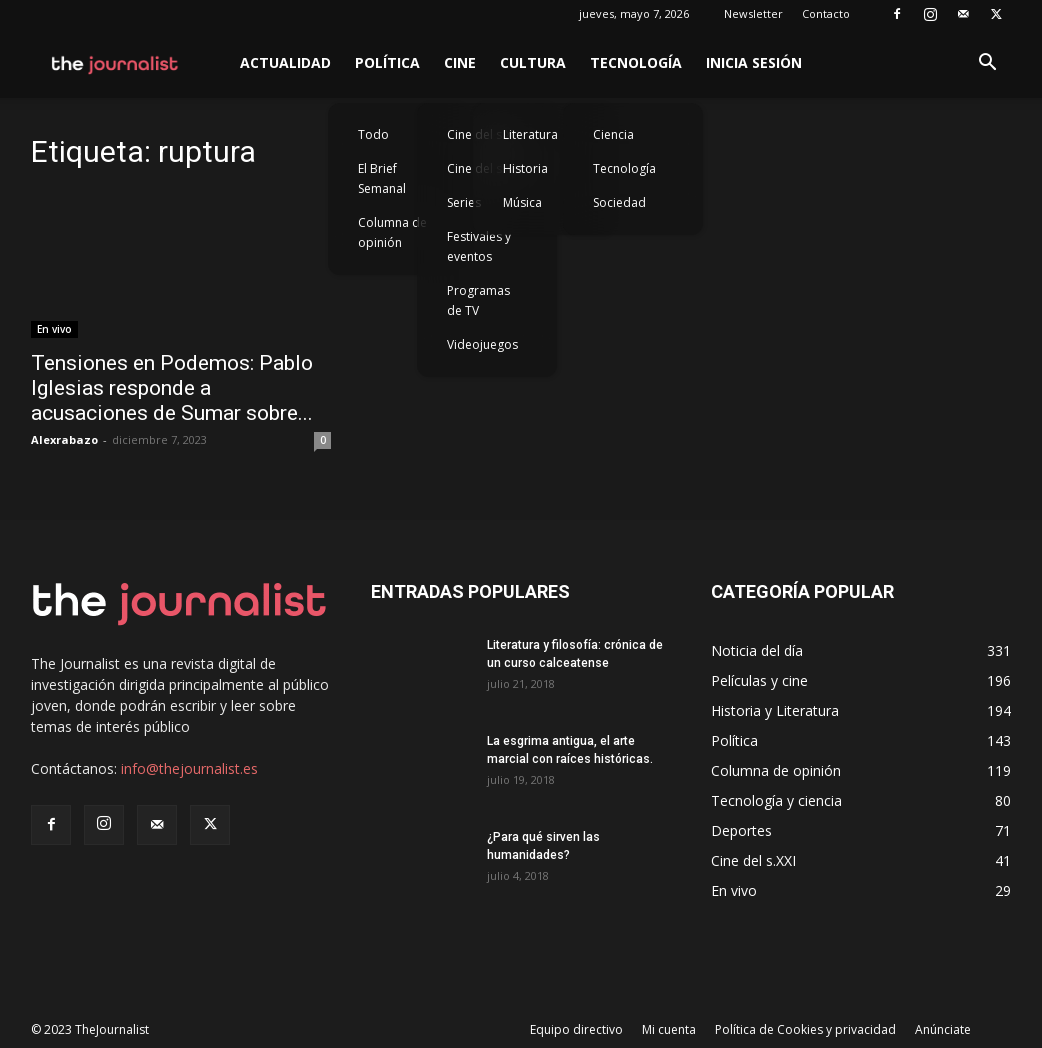  I want to click on Todo, so click(373, 134).